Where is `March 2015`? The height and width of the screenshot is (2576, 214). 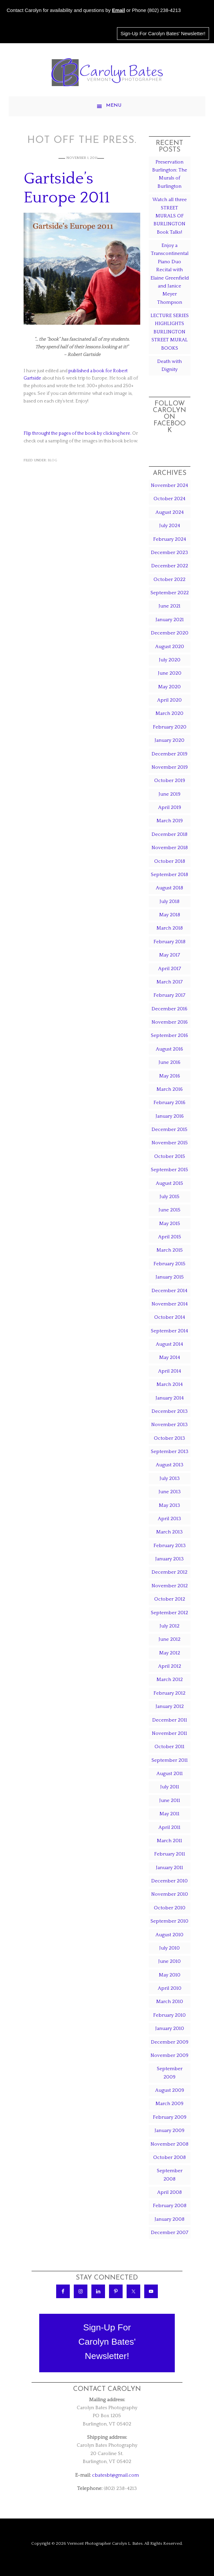 March 2015 is located at coordinates (170, 1250).